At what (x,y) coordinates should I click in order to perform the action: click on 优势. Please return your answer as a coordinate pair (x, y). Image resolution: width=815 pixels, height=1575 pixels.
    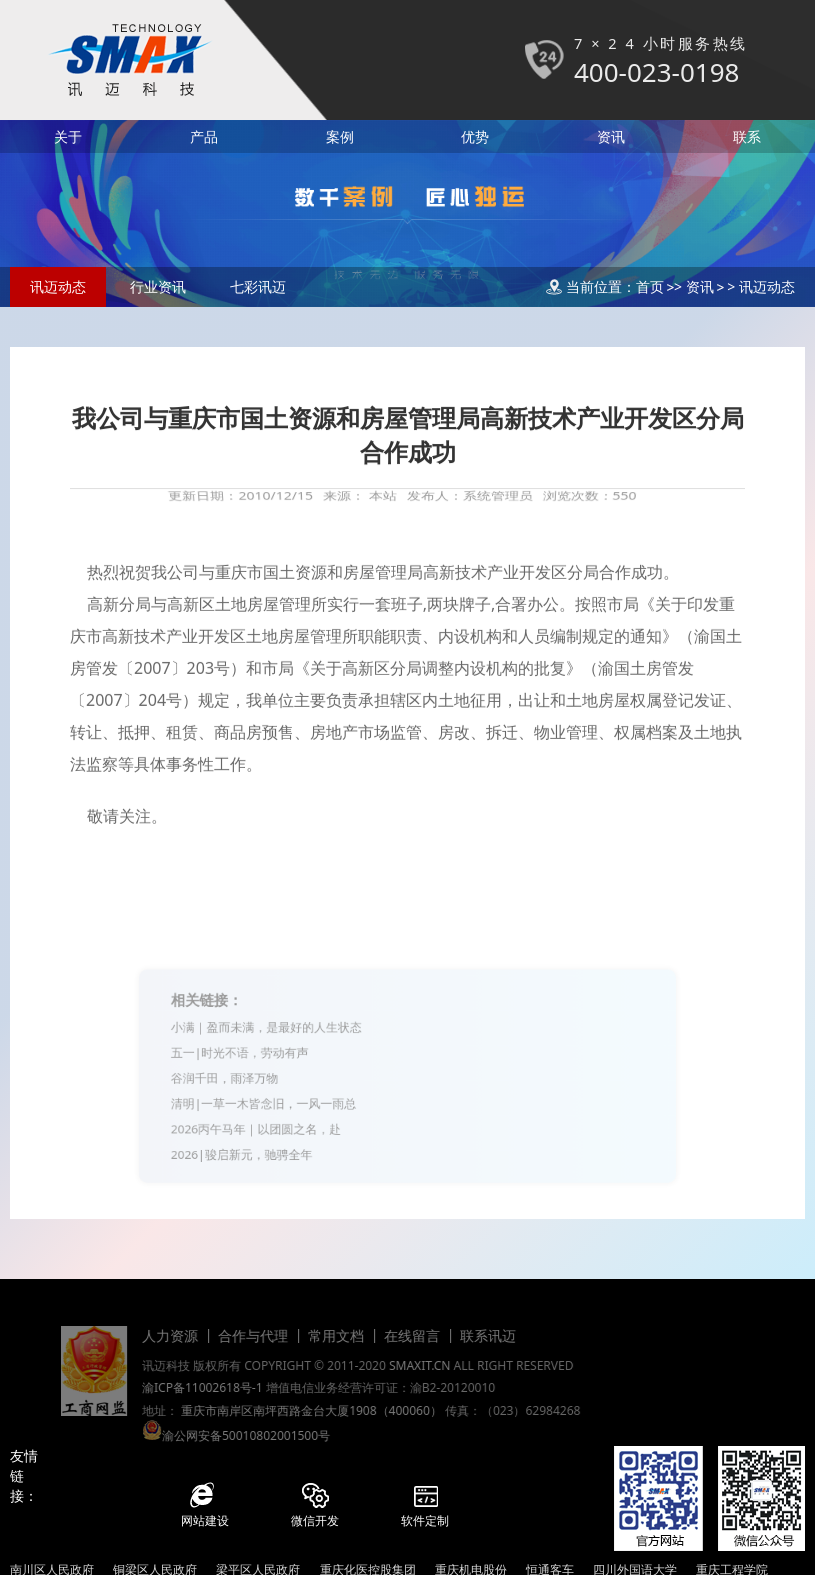
    Looking at the image, I should click on (475, 136).